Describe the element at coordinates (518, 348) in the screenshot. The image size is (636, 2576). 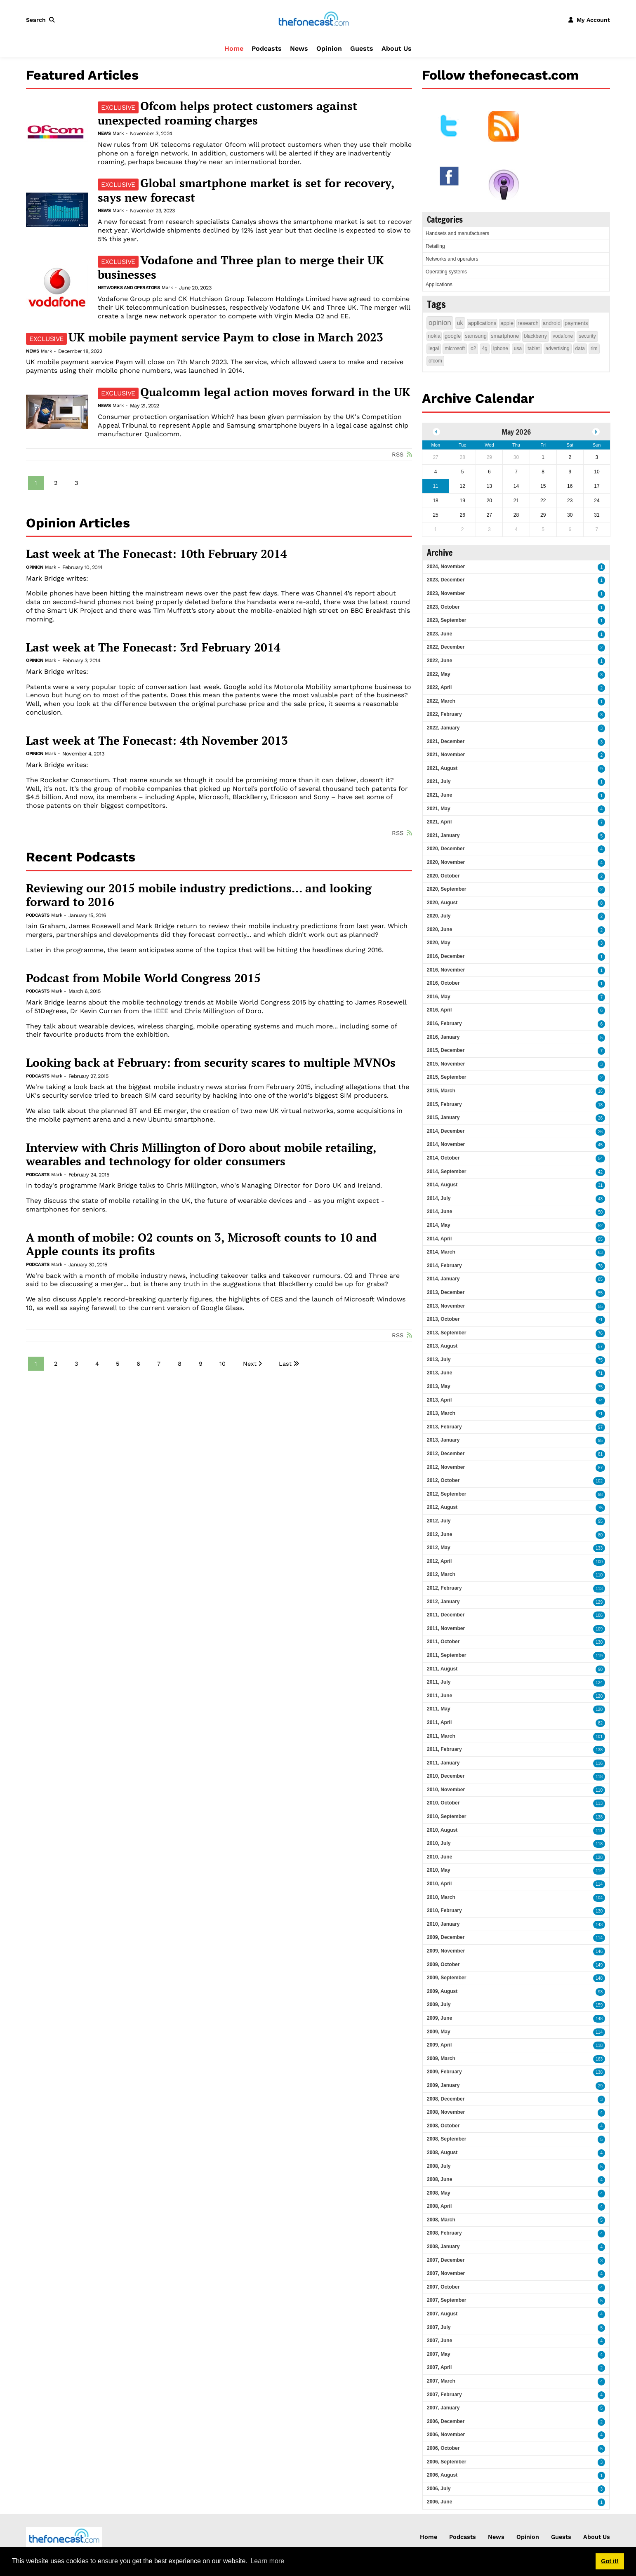
I see `usa` at that location.